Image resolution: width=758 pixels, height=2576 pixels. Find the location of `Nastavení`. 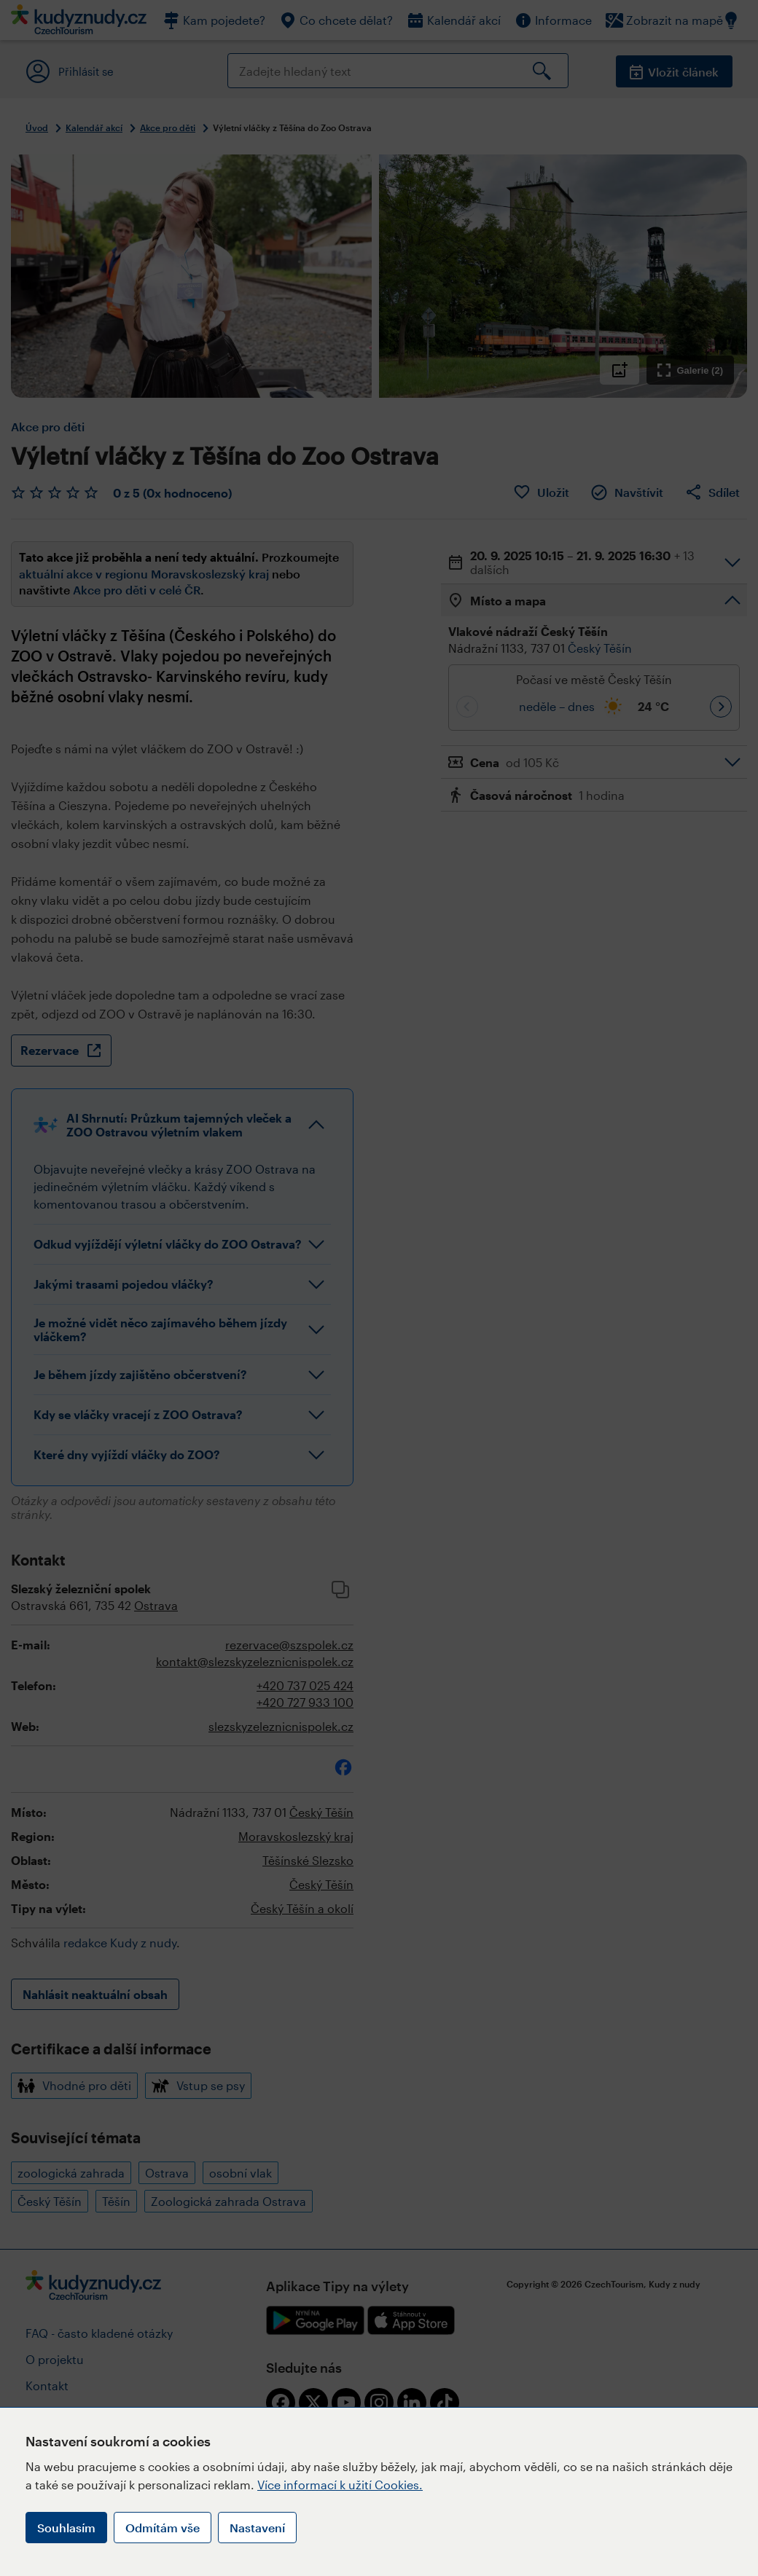

Nastavení is located at coordinates (257, 2527).